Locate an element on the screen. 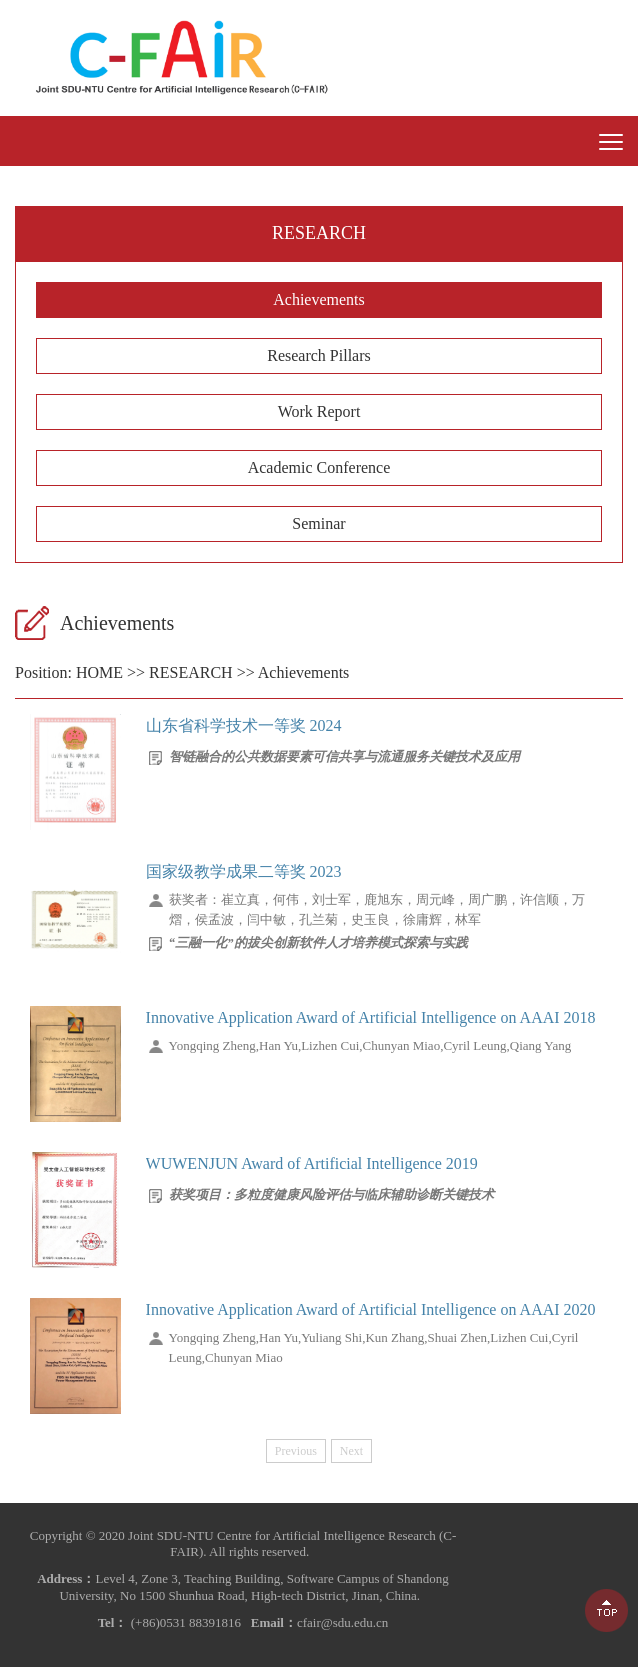 The height and width of the screenshot is (1667, 638). RESEARCH is located at coordinates (191, 672).